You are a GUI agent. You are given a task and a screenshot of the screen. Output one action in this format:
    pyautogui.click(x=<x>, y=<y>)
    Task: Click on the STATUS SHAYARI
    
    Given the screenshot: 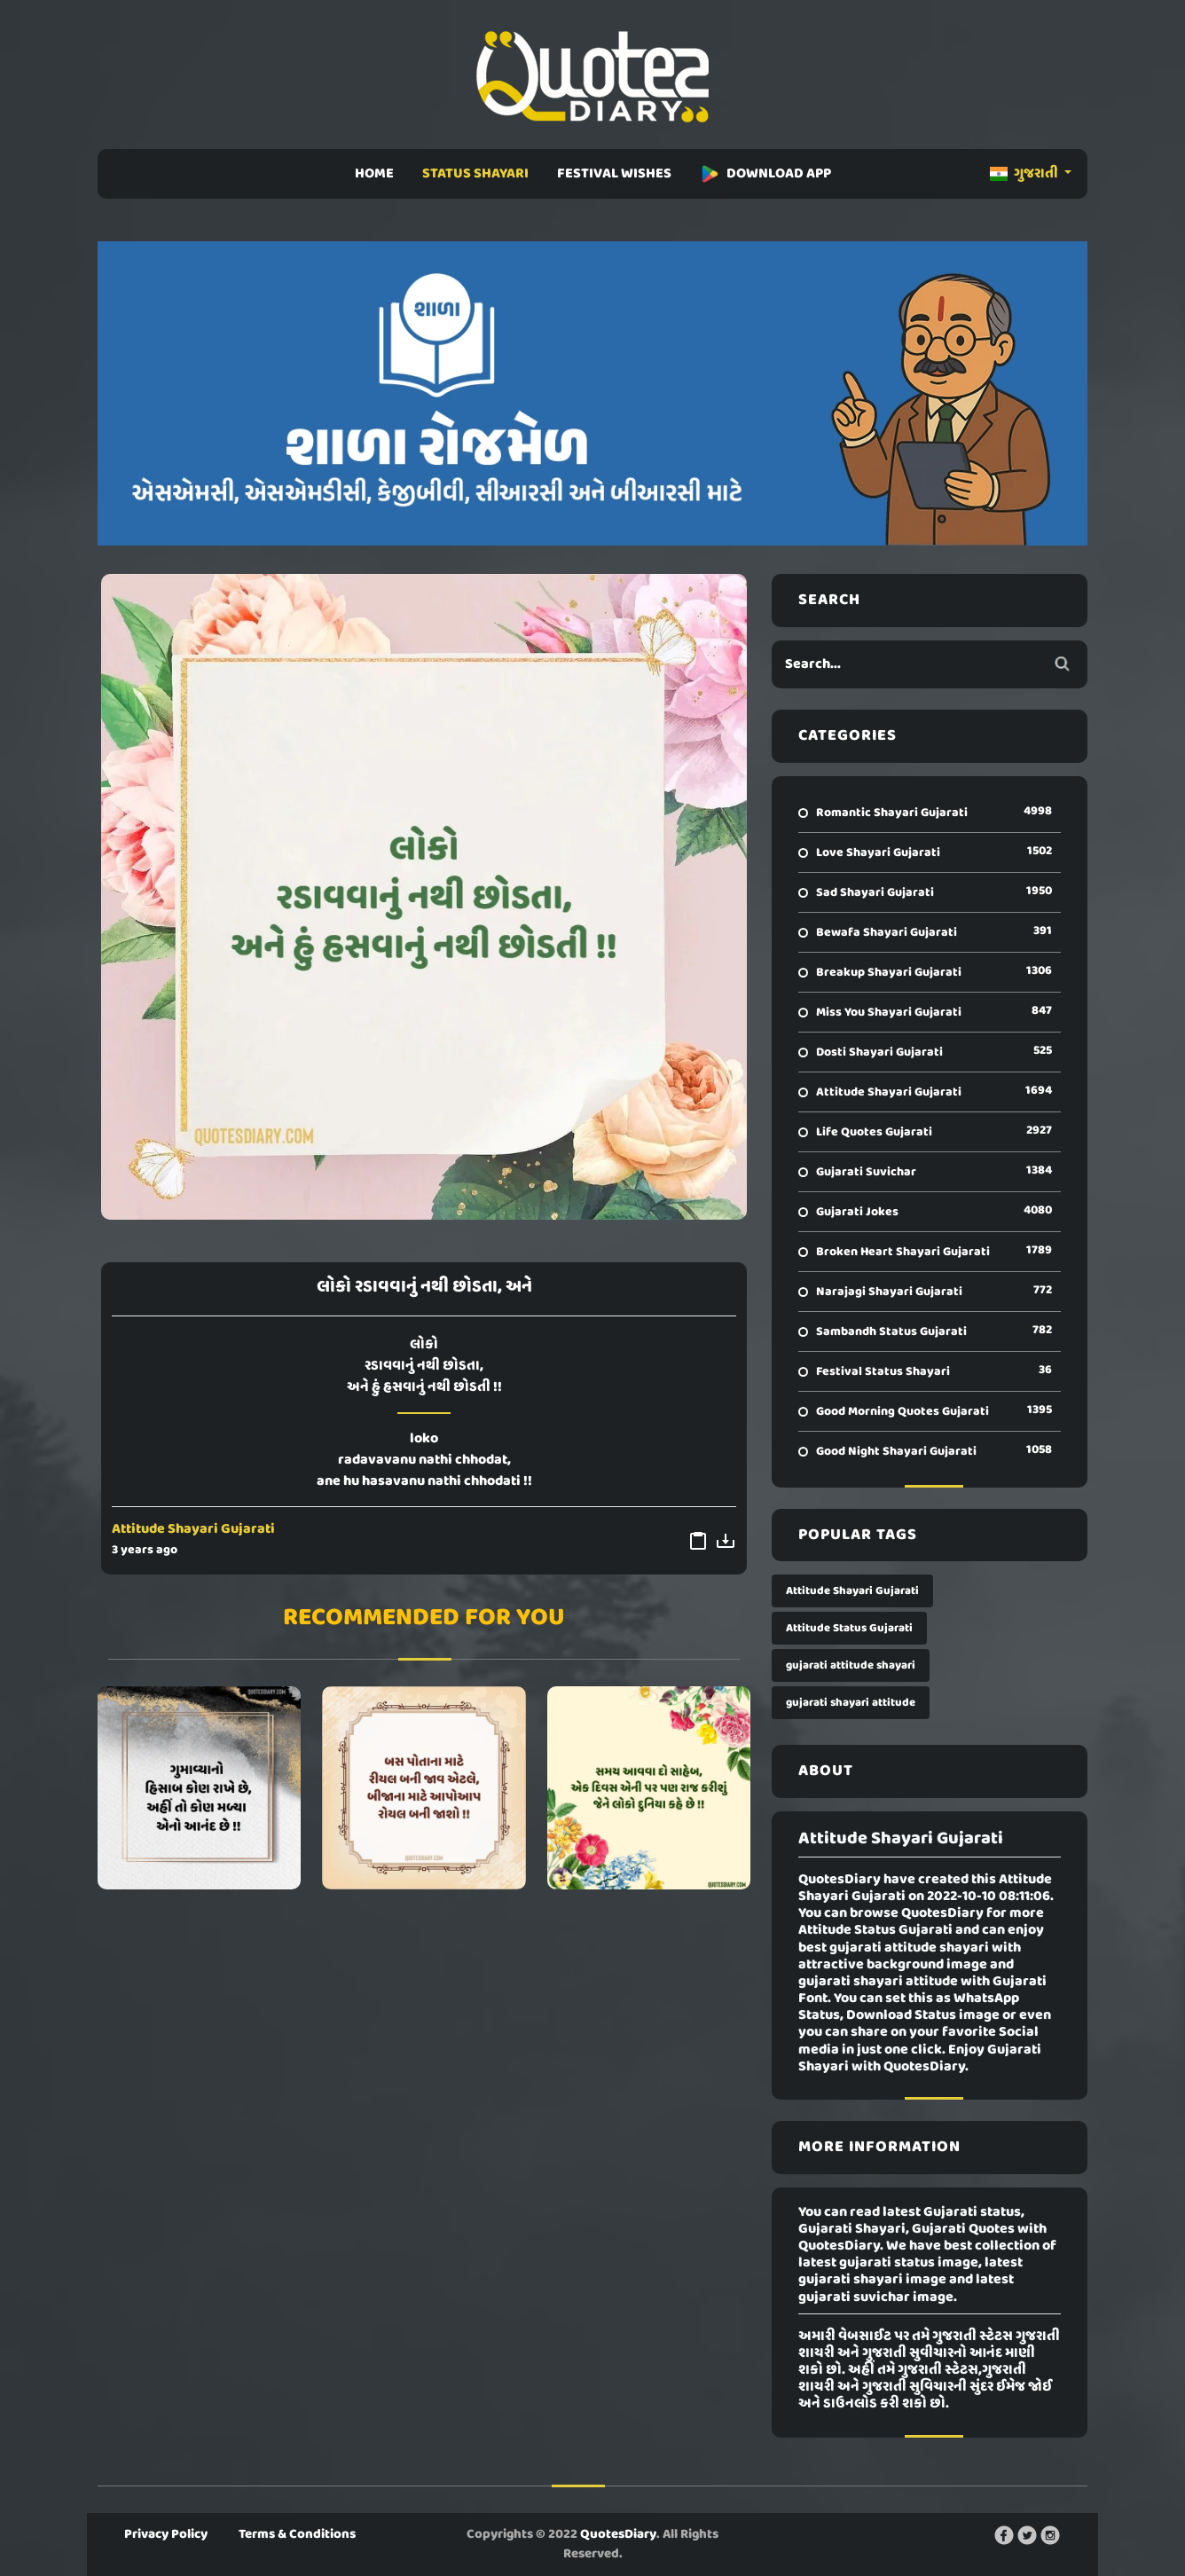 What is the action you would take?
    pyautogui.click(x=475, y=173)
    